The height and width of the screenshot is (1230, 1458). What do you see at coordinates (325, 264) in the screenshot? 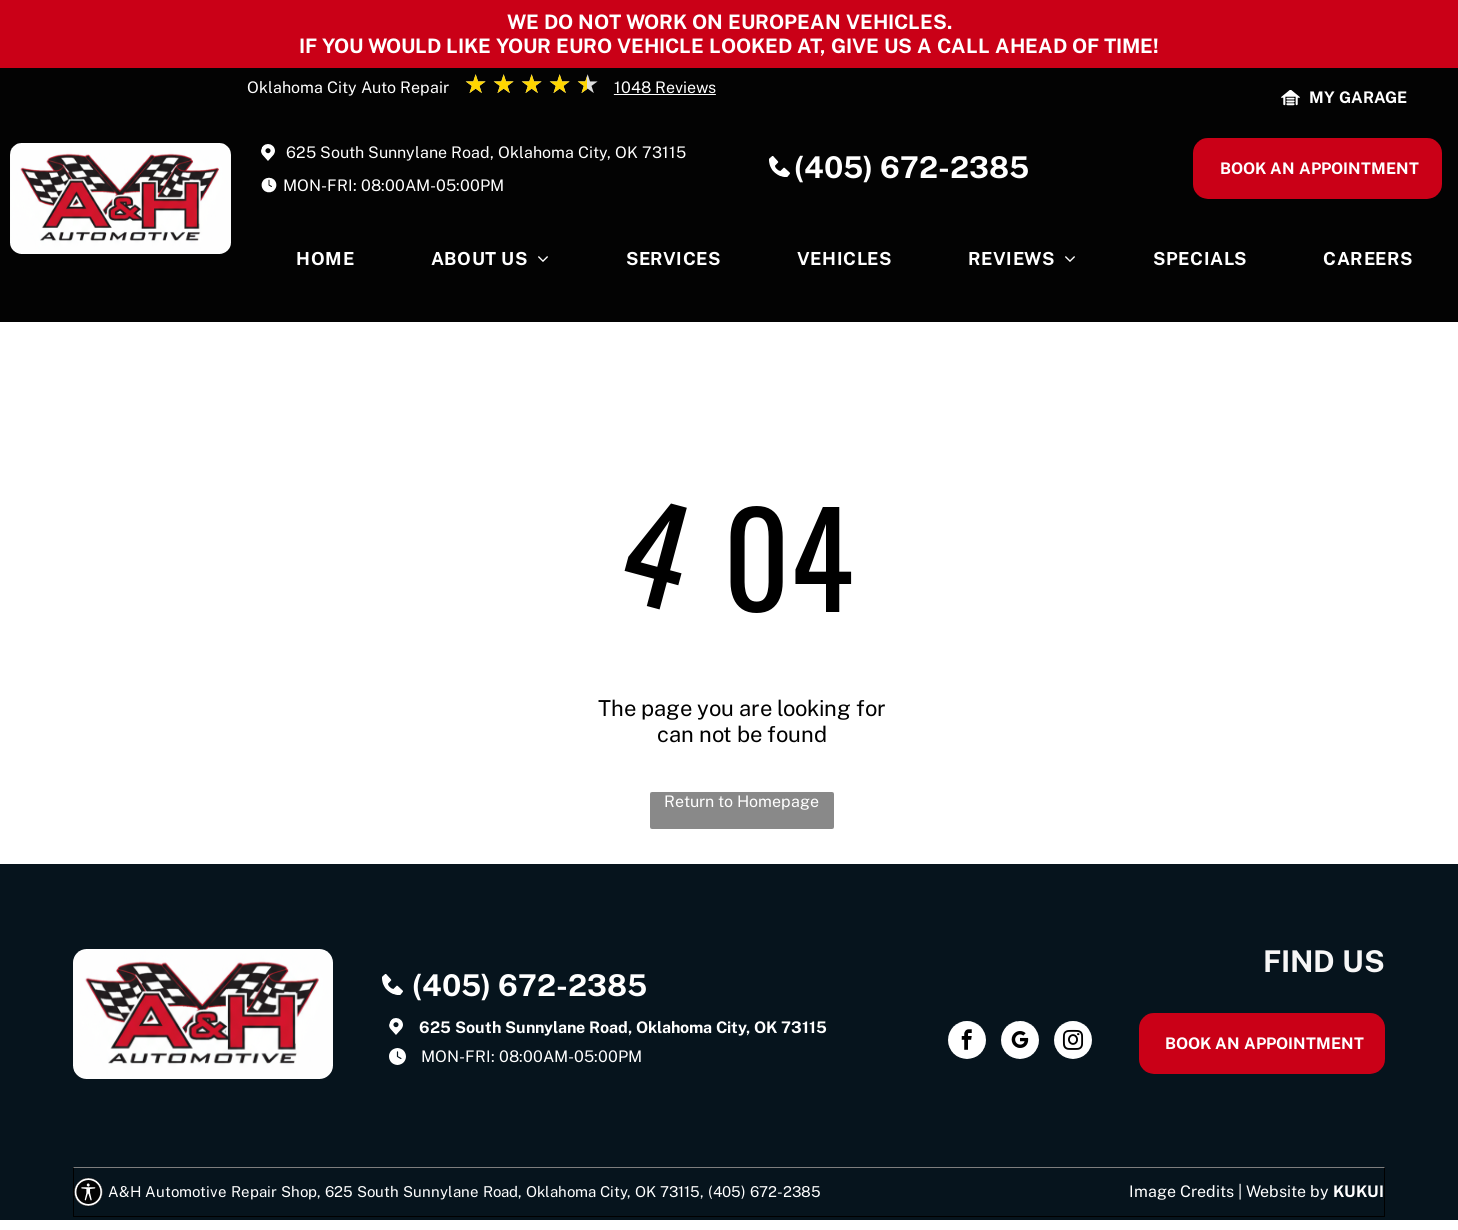
I see `[menuitem]` at bounding box center [325, 264].